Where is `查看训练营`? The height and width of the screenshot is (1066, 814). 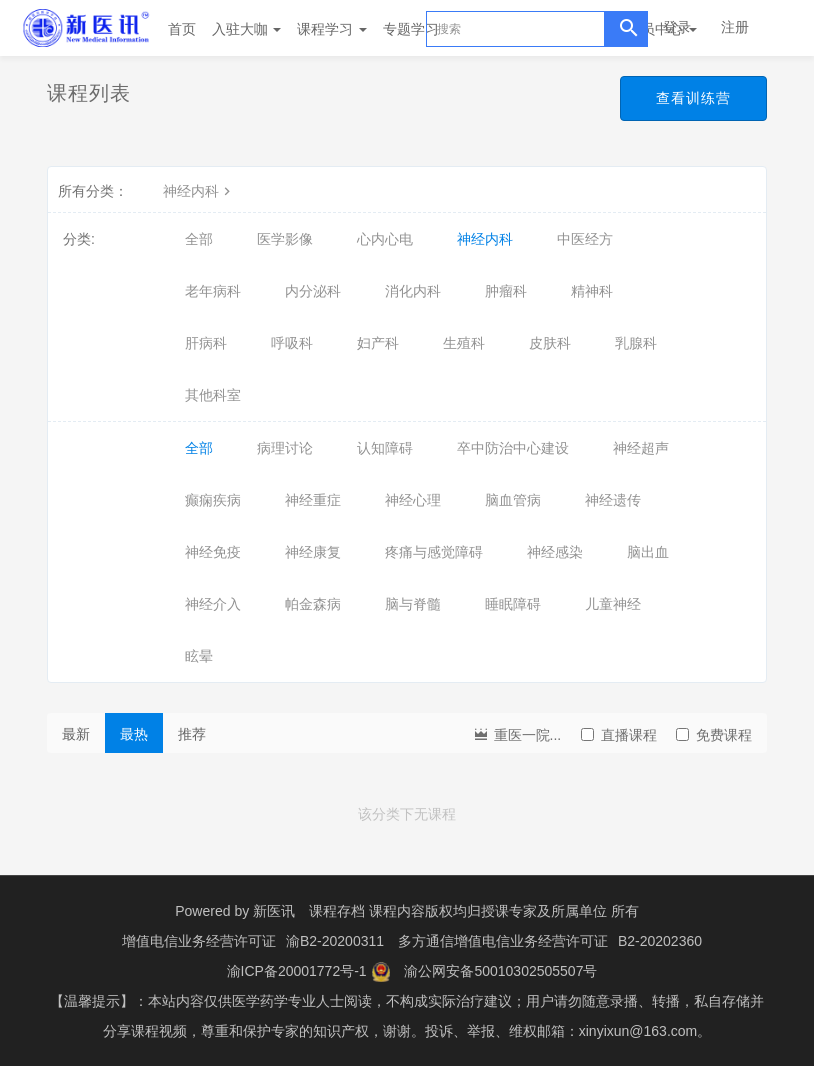
查看训练营 is located at coordinates (693, 98).